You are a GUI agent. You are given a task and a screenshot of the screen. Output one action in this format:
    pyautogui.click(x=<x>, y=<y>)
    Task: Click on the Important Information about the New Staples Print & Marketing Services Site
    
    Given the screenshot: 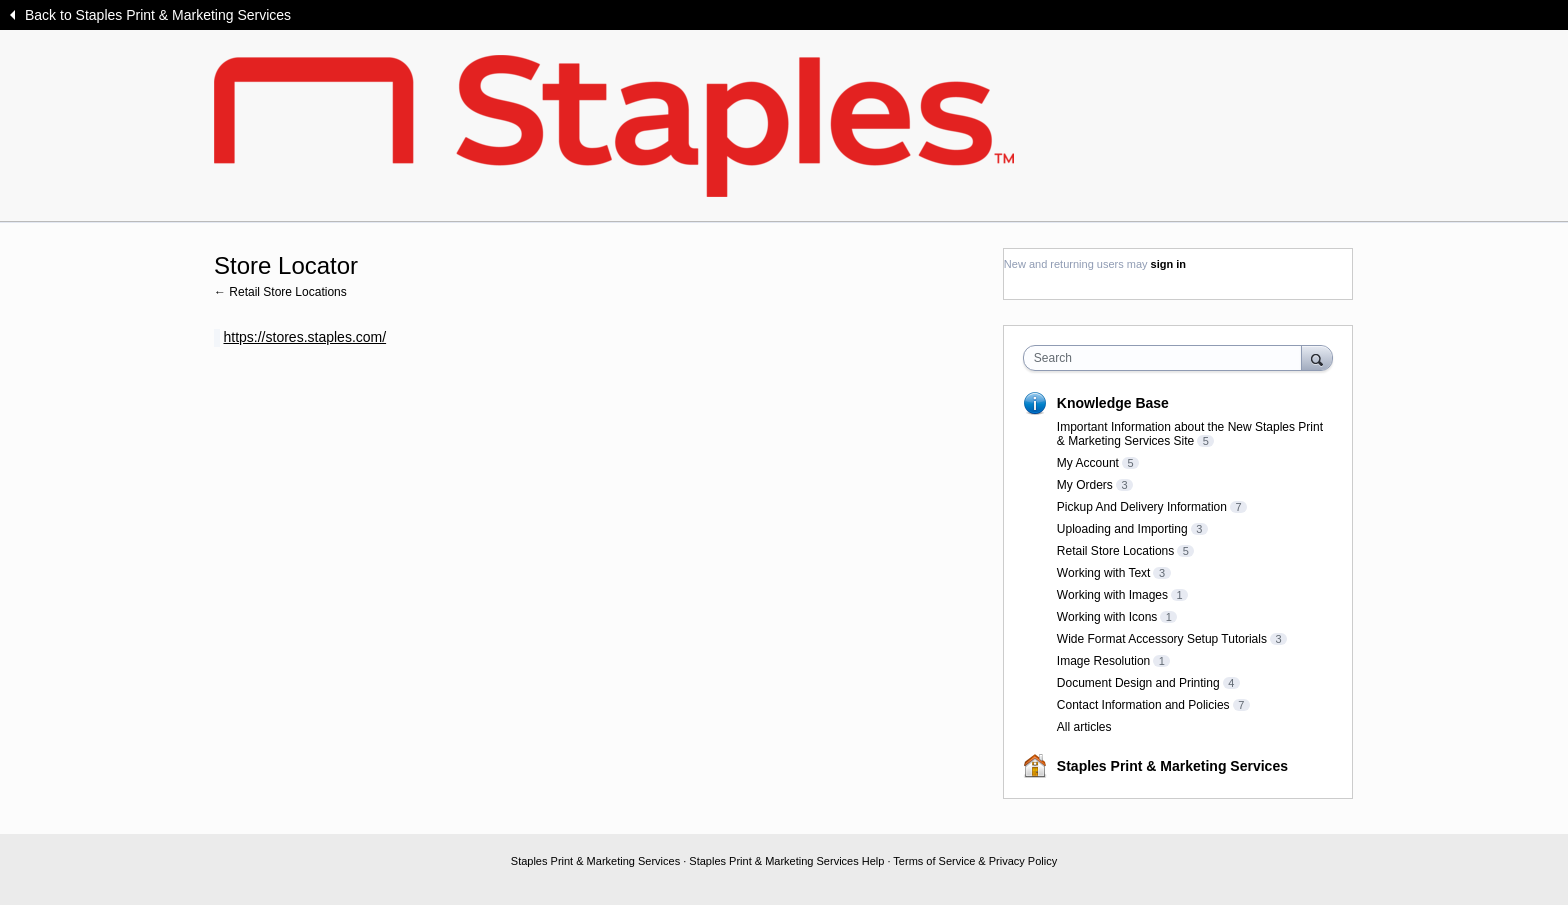 What is the action you would take?
    pyautogui.click(x=1190, y=434)
    